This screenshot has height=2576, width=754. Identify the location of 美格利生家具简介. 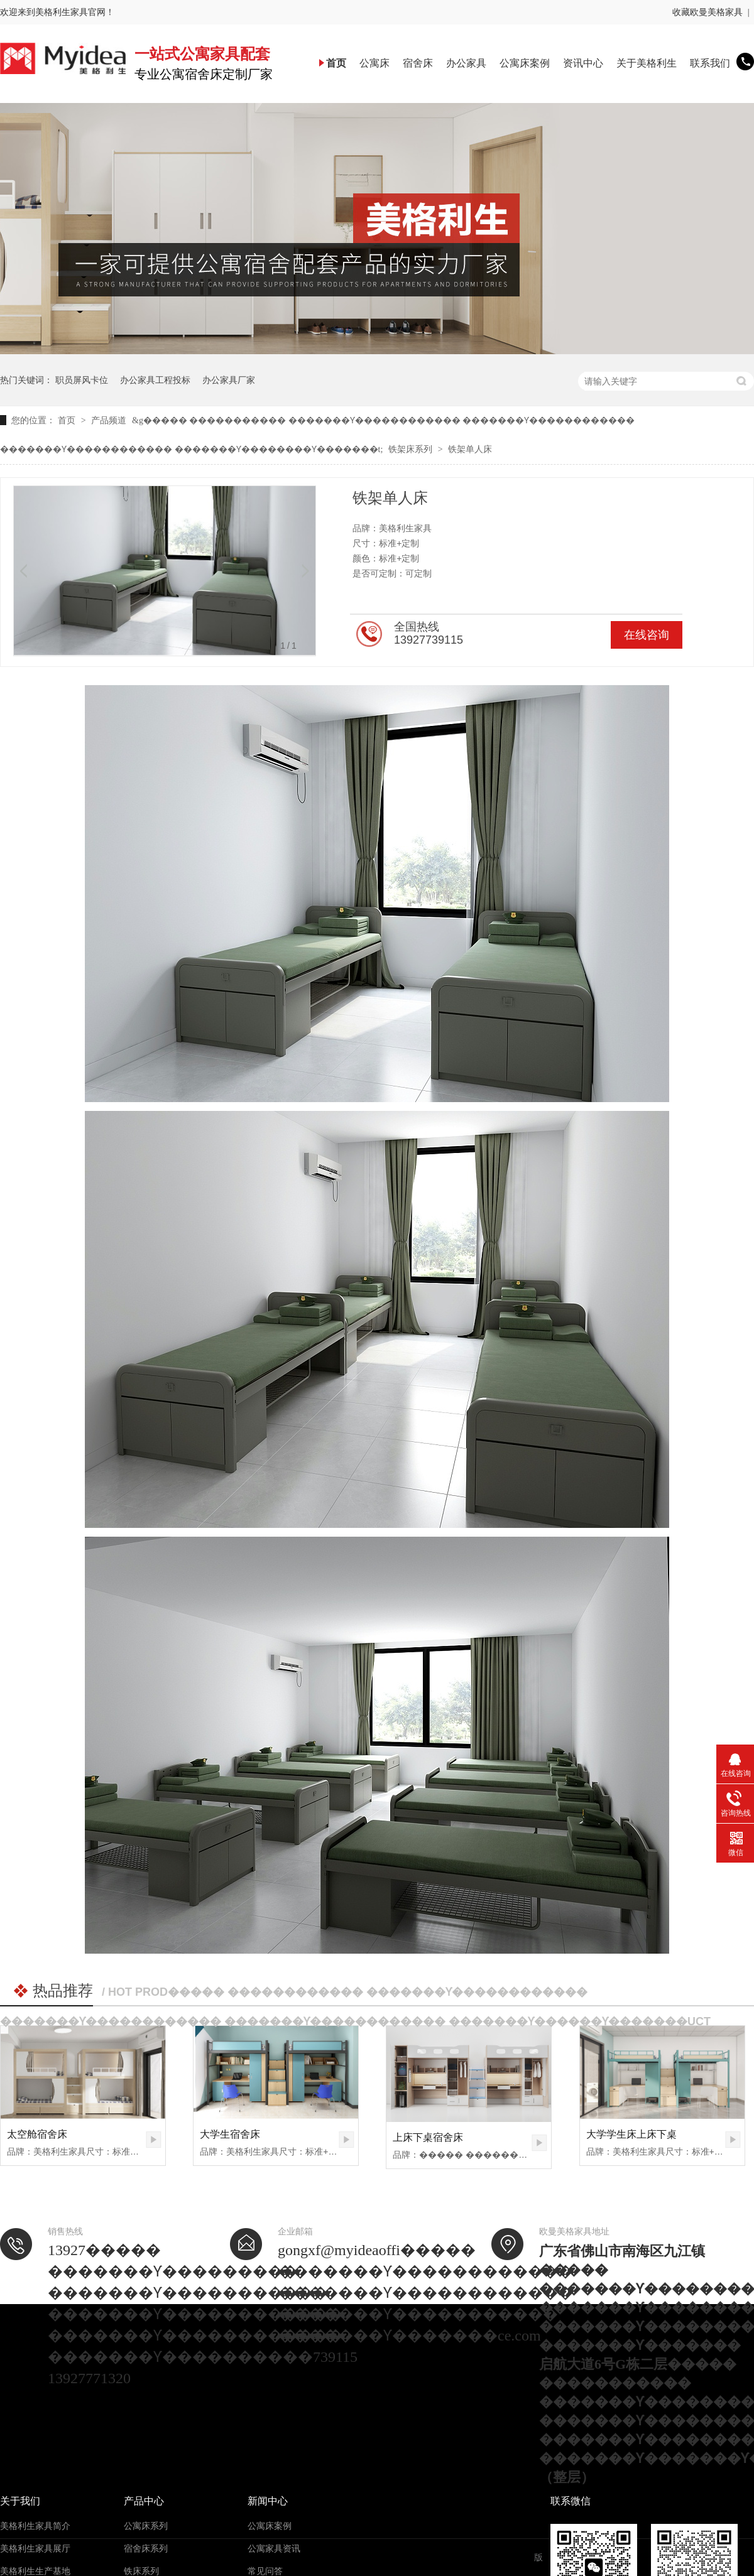
(35, 2526).